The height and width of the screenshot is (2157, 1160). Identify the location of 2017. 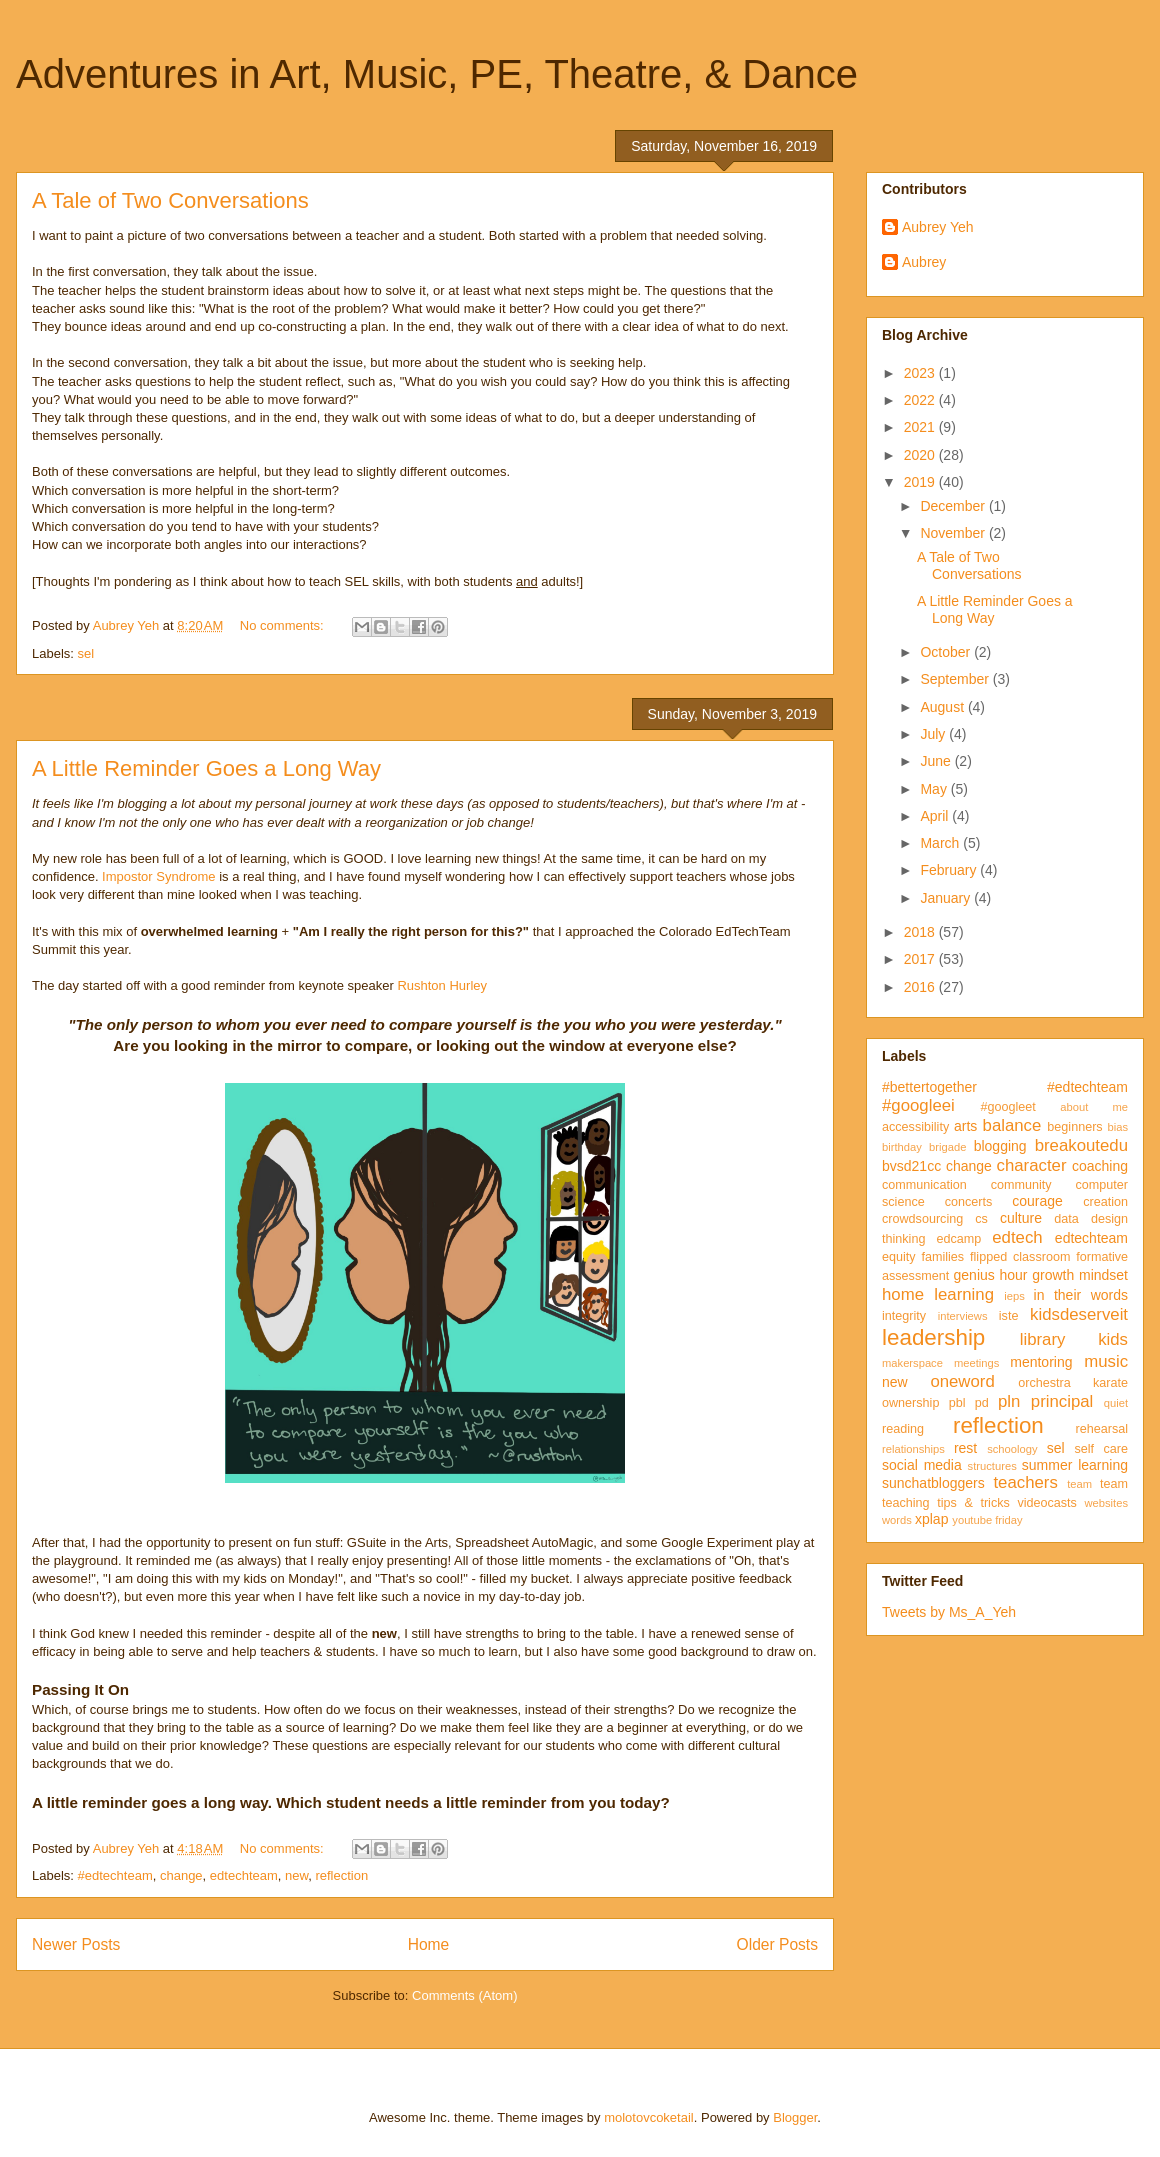
(921, 959).